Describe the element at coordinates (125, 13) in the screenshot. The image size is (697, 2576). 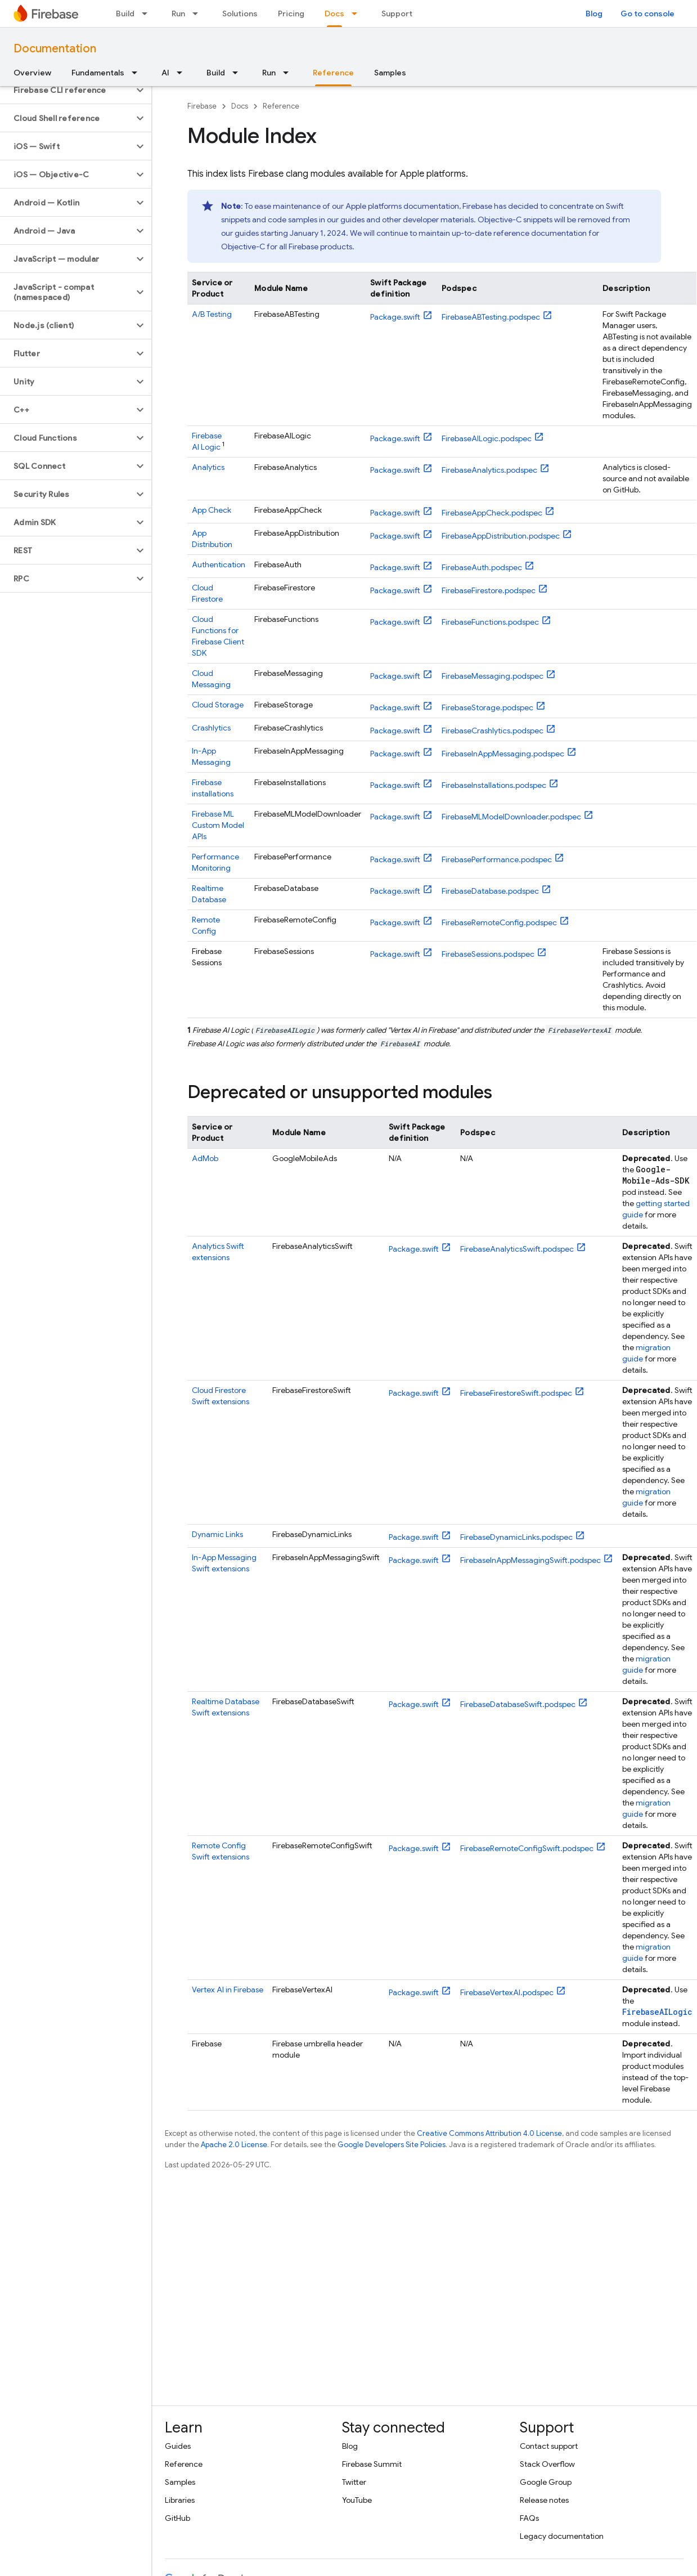
I see `Build` at that location.